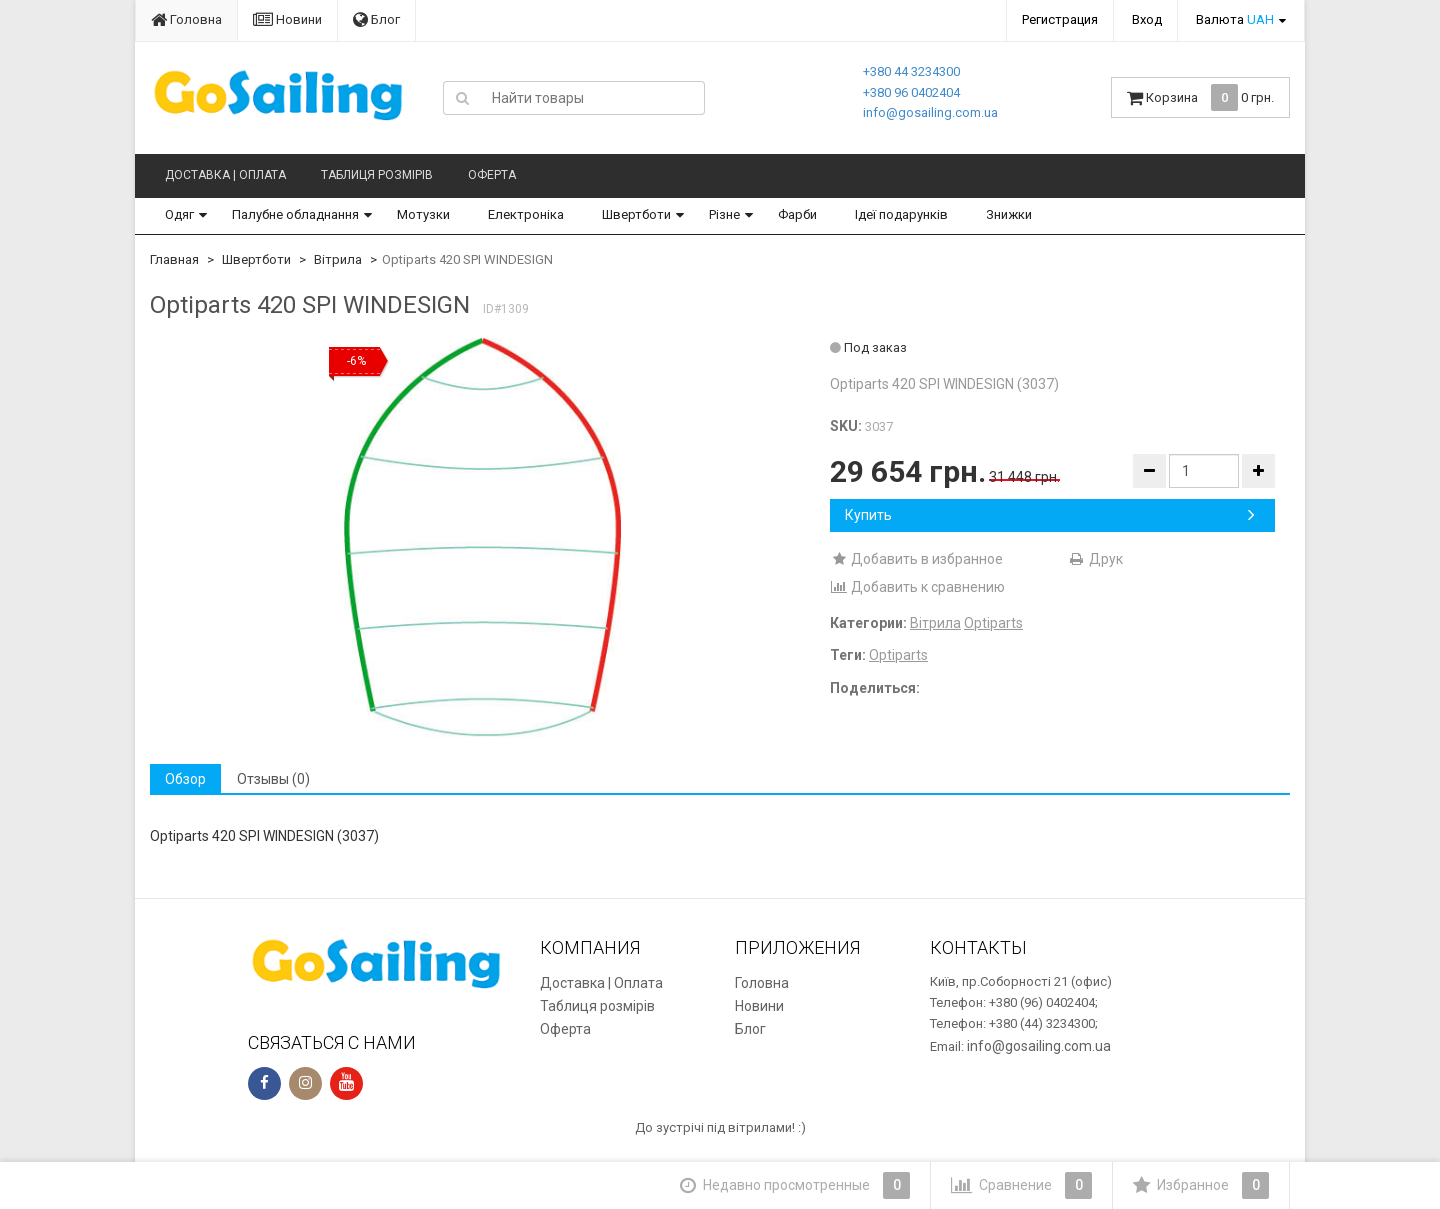  I want to click on Друк, so click(1095, 559).